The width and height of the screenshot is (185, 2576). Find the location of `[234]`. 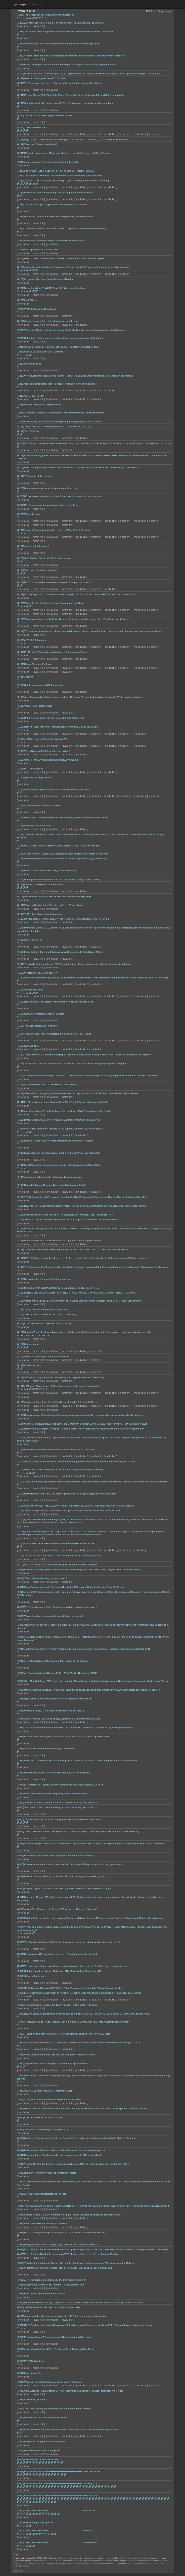

[234] is located at coordinates (20, 216).